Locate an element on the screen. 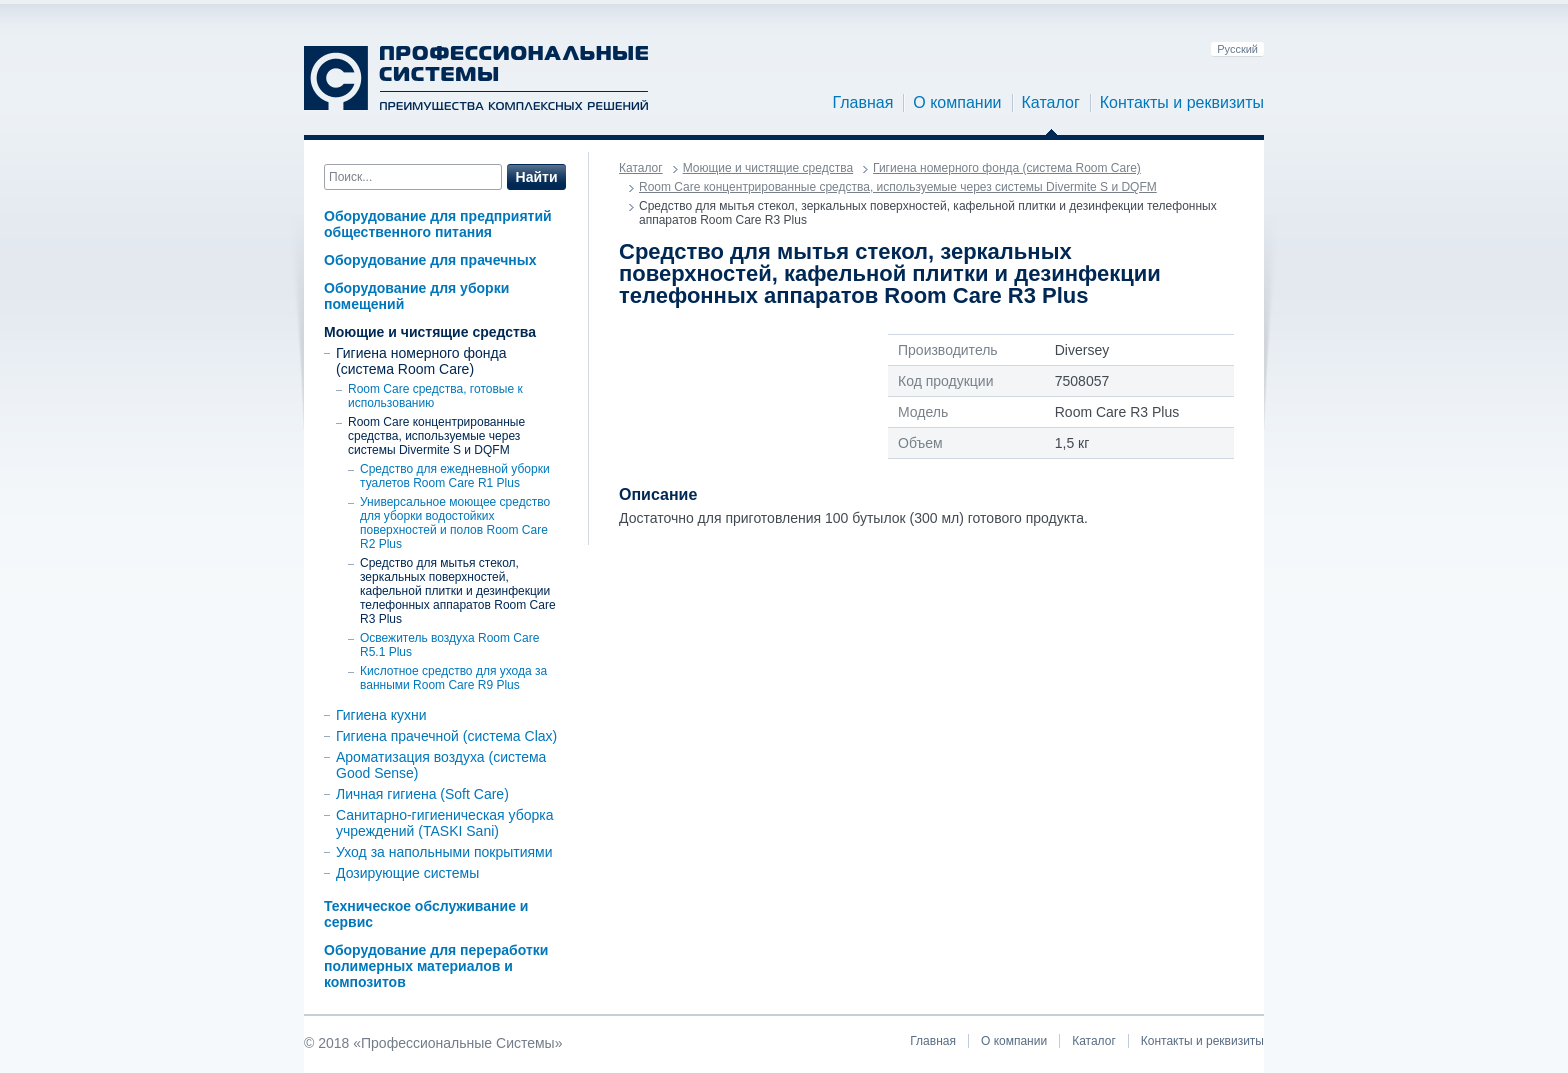  Личная гигиена (Soft Care) is located at coordinates (422, 794).